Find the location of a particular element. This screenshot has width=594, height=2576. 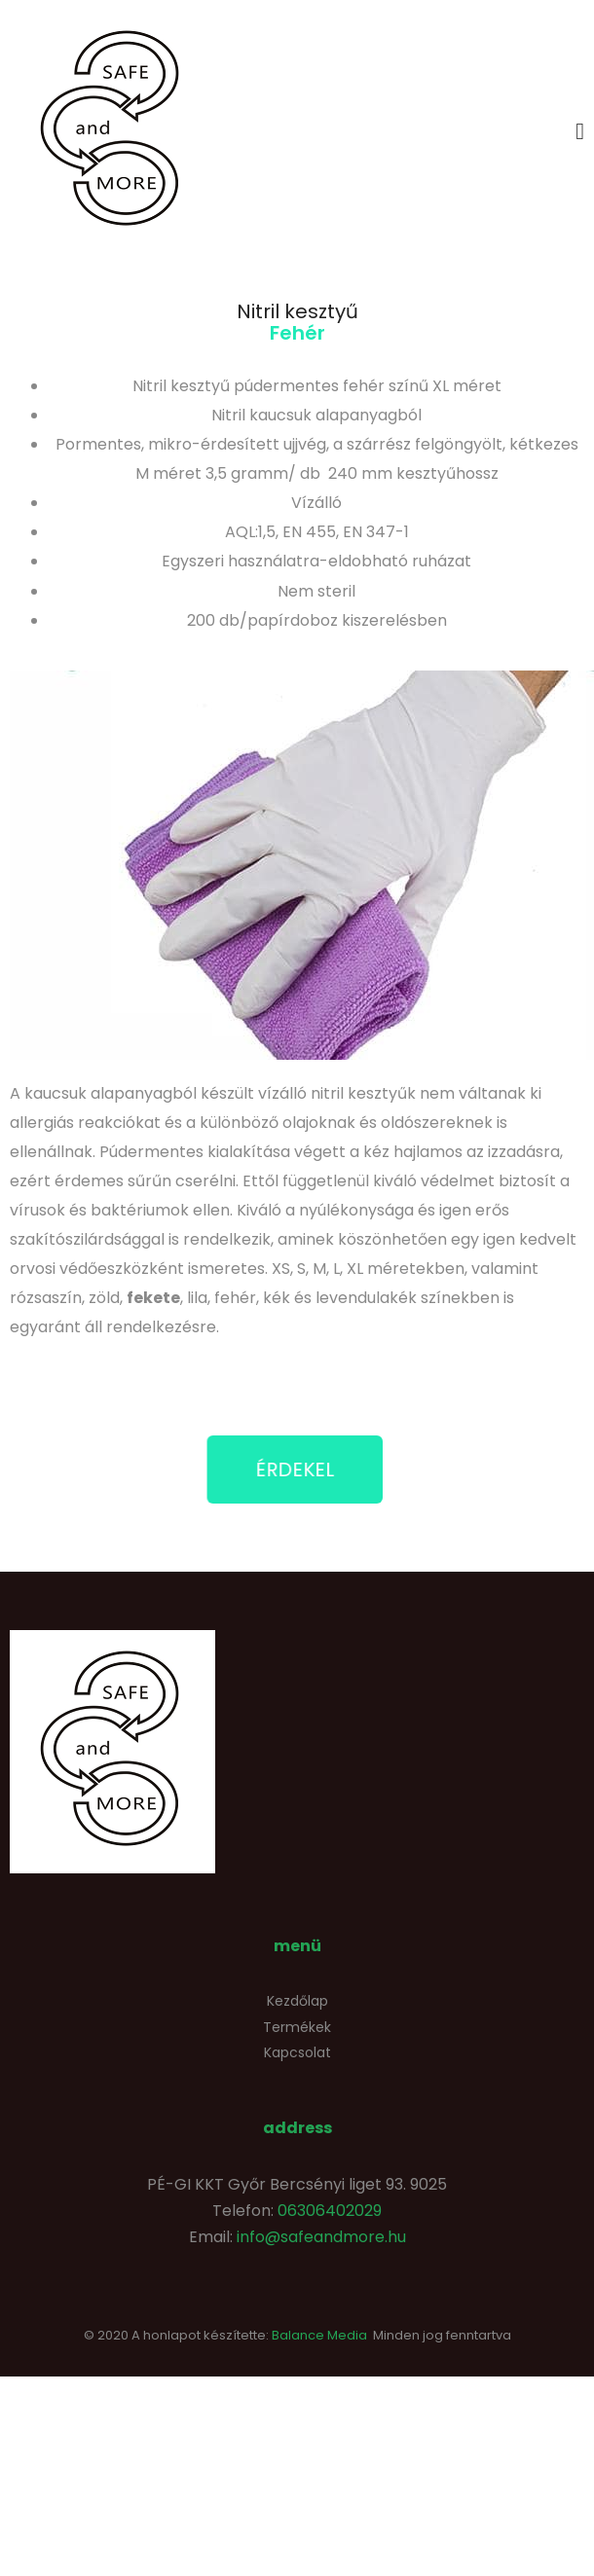

info@safeandmore.hu is located at coordinates (321, 2237).